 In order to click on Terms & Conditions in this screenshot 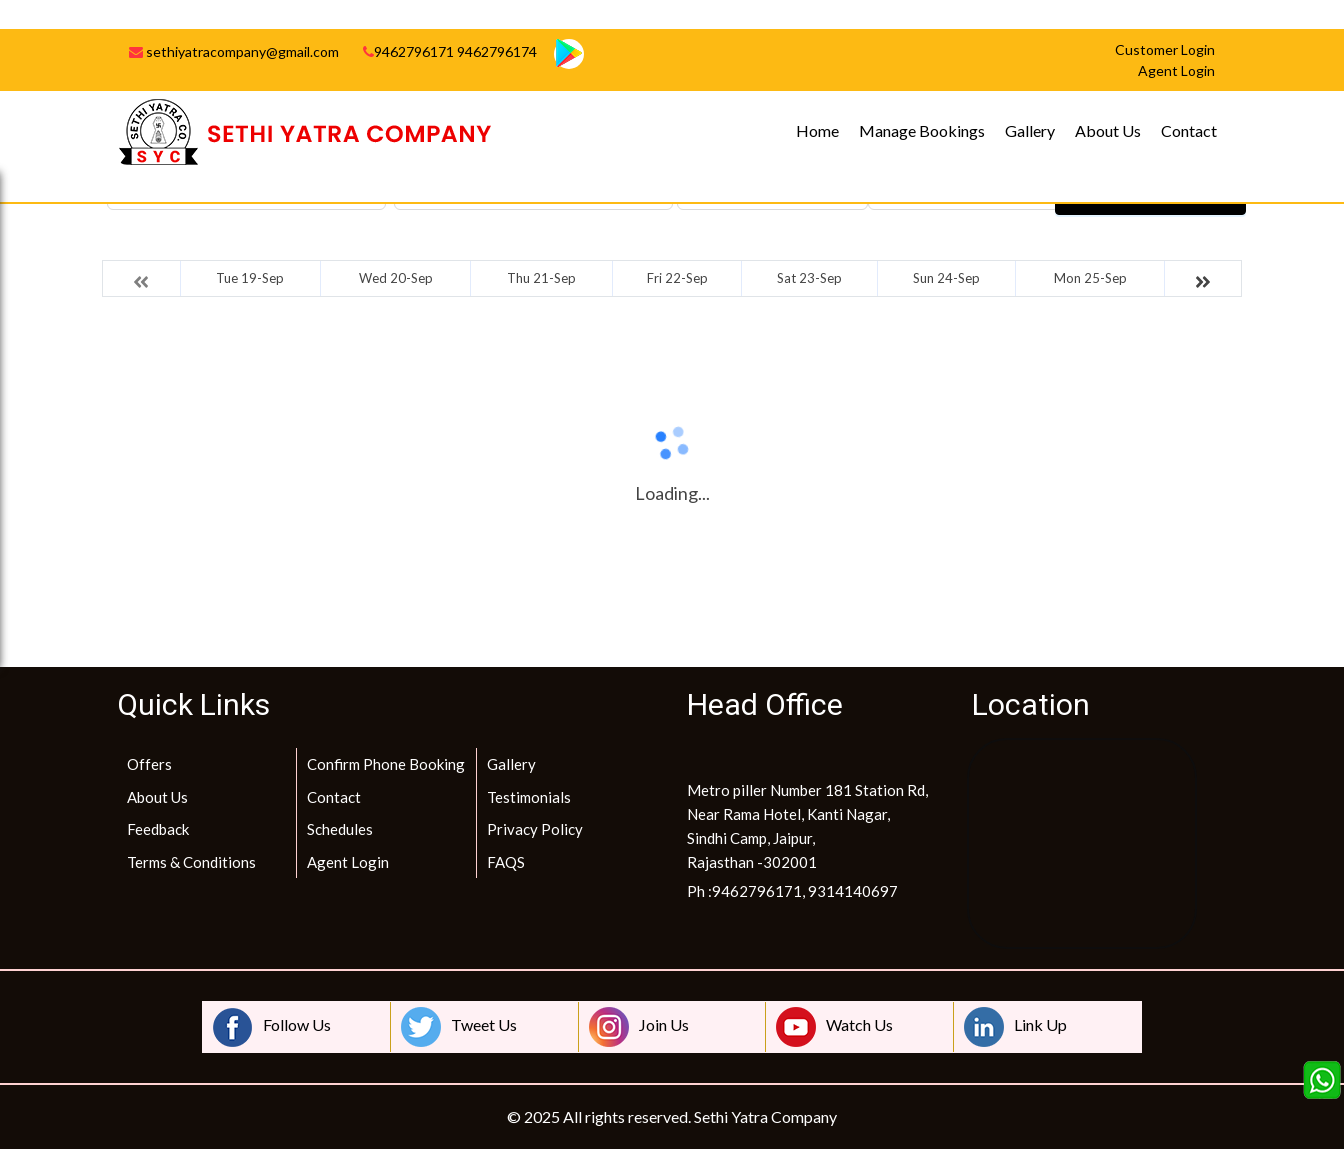, I will do `click(191, 862)`.